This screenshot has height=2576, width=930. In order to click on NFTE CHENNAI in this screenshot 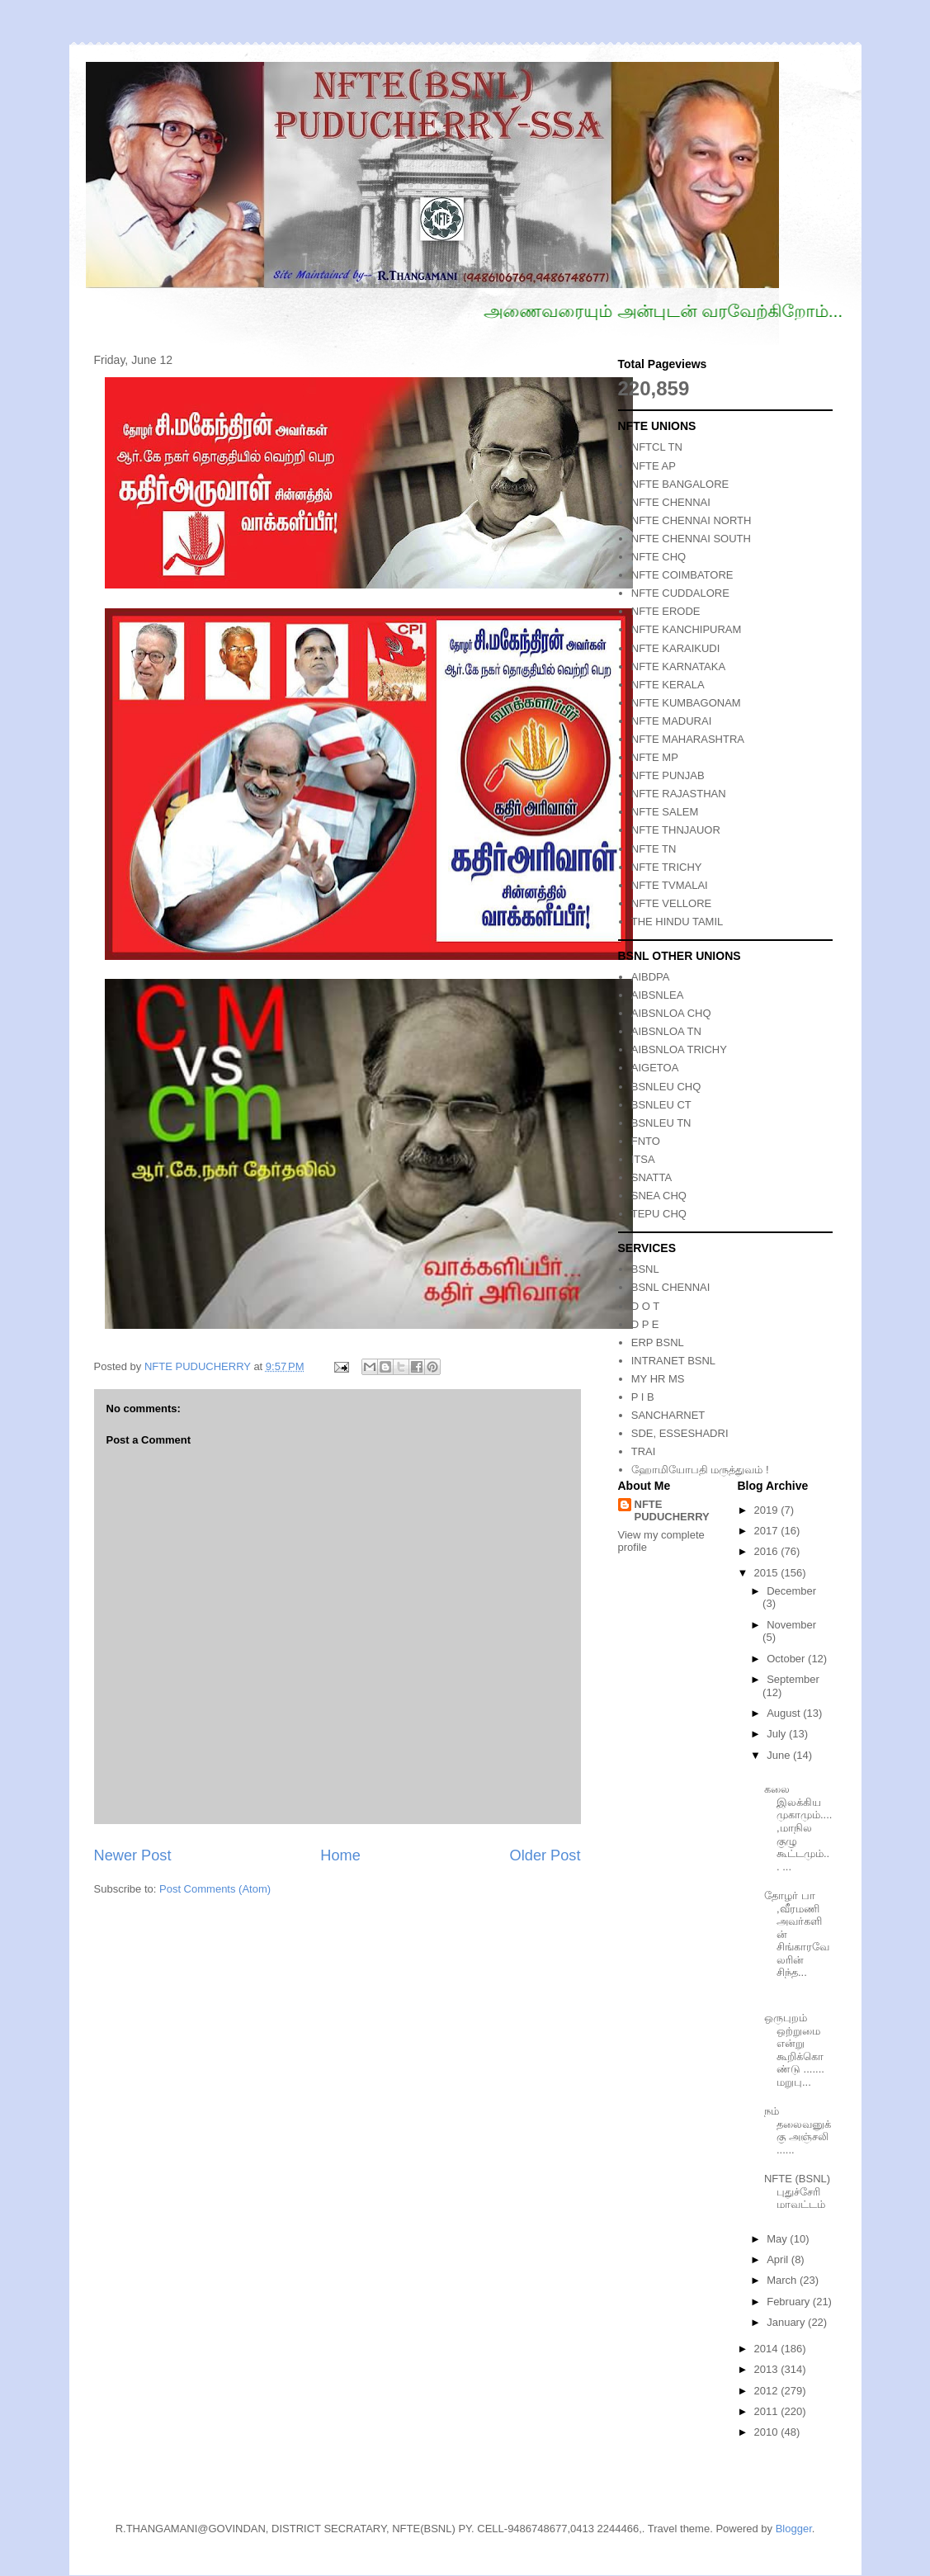, I will do `click(670, 502)`.